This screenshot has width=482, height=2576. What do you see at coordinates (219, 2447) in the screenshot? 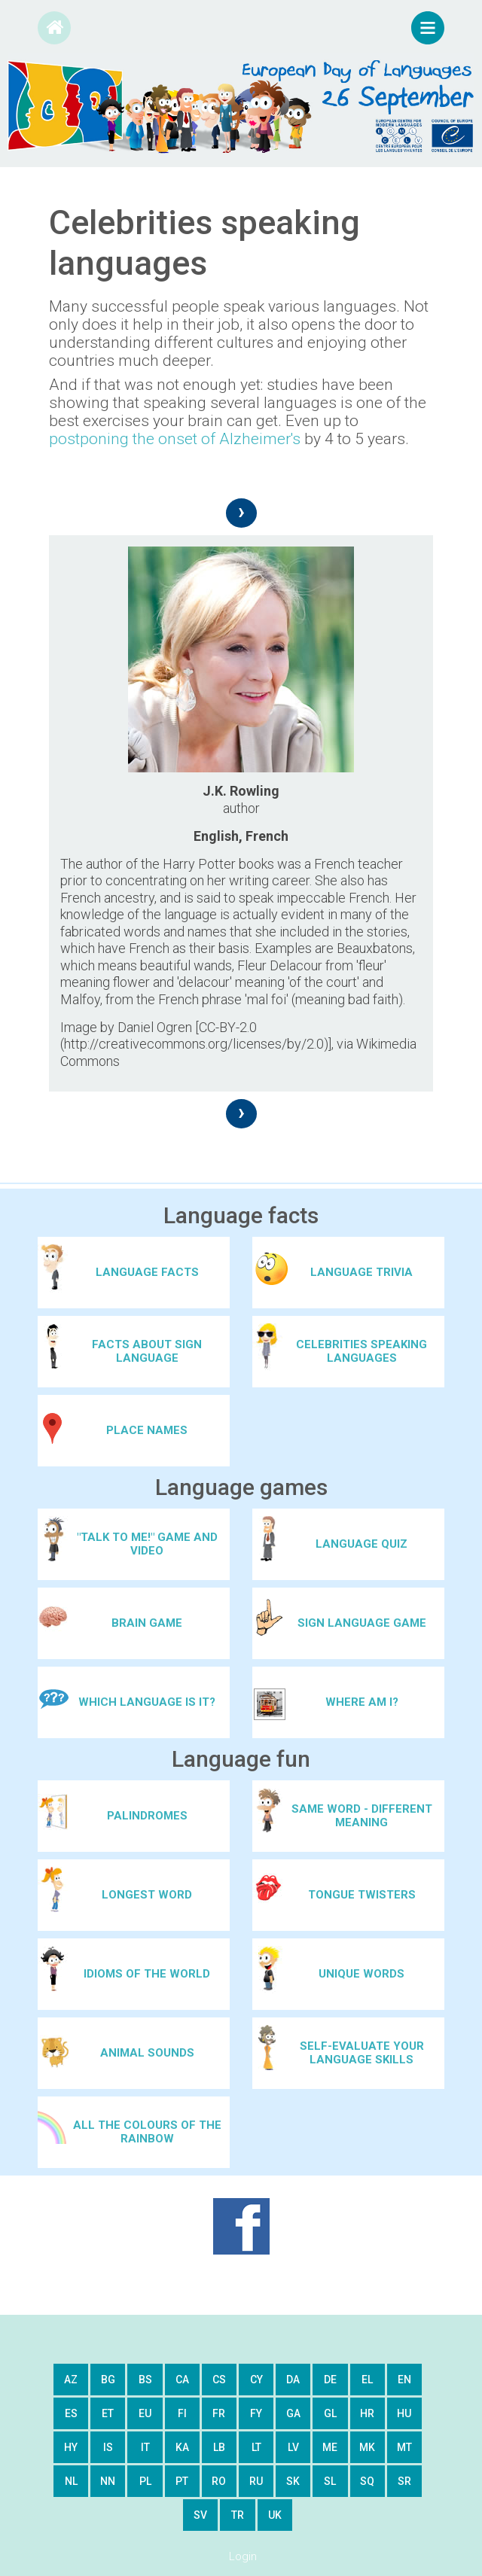
I see `lb` at bounding box center [219, 2447].